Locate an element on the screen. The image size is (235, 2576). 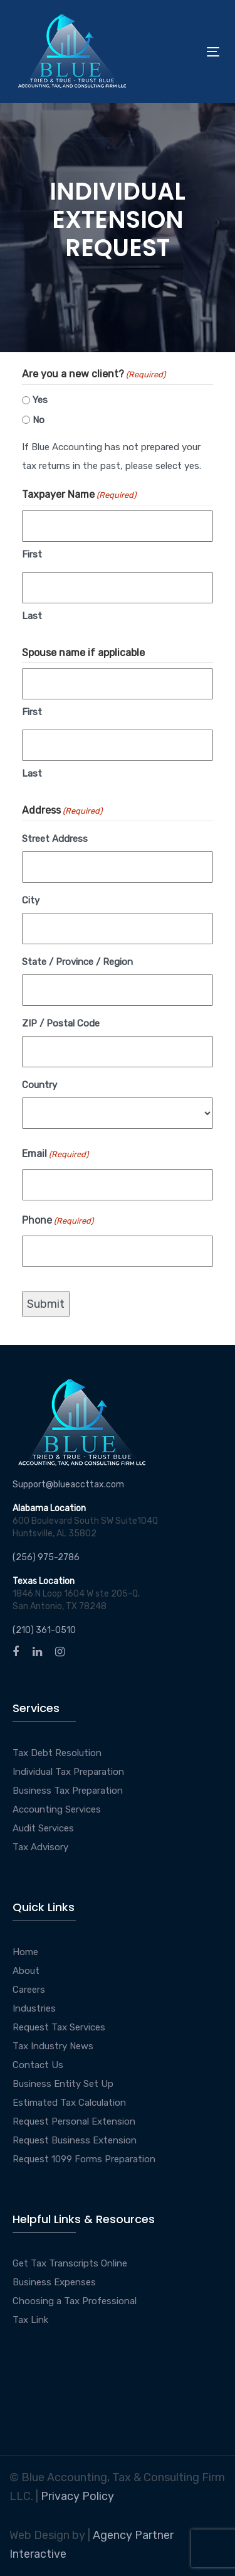
Choosing a Tax Professional is located at coordinates (75, 2301).